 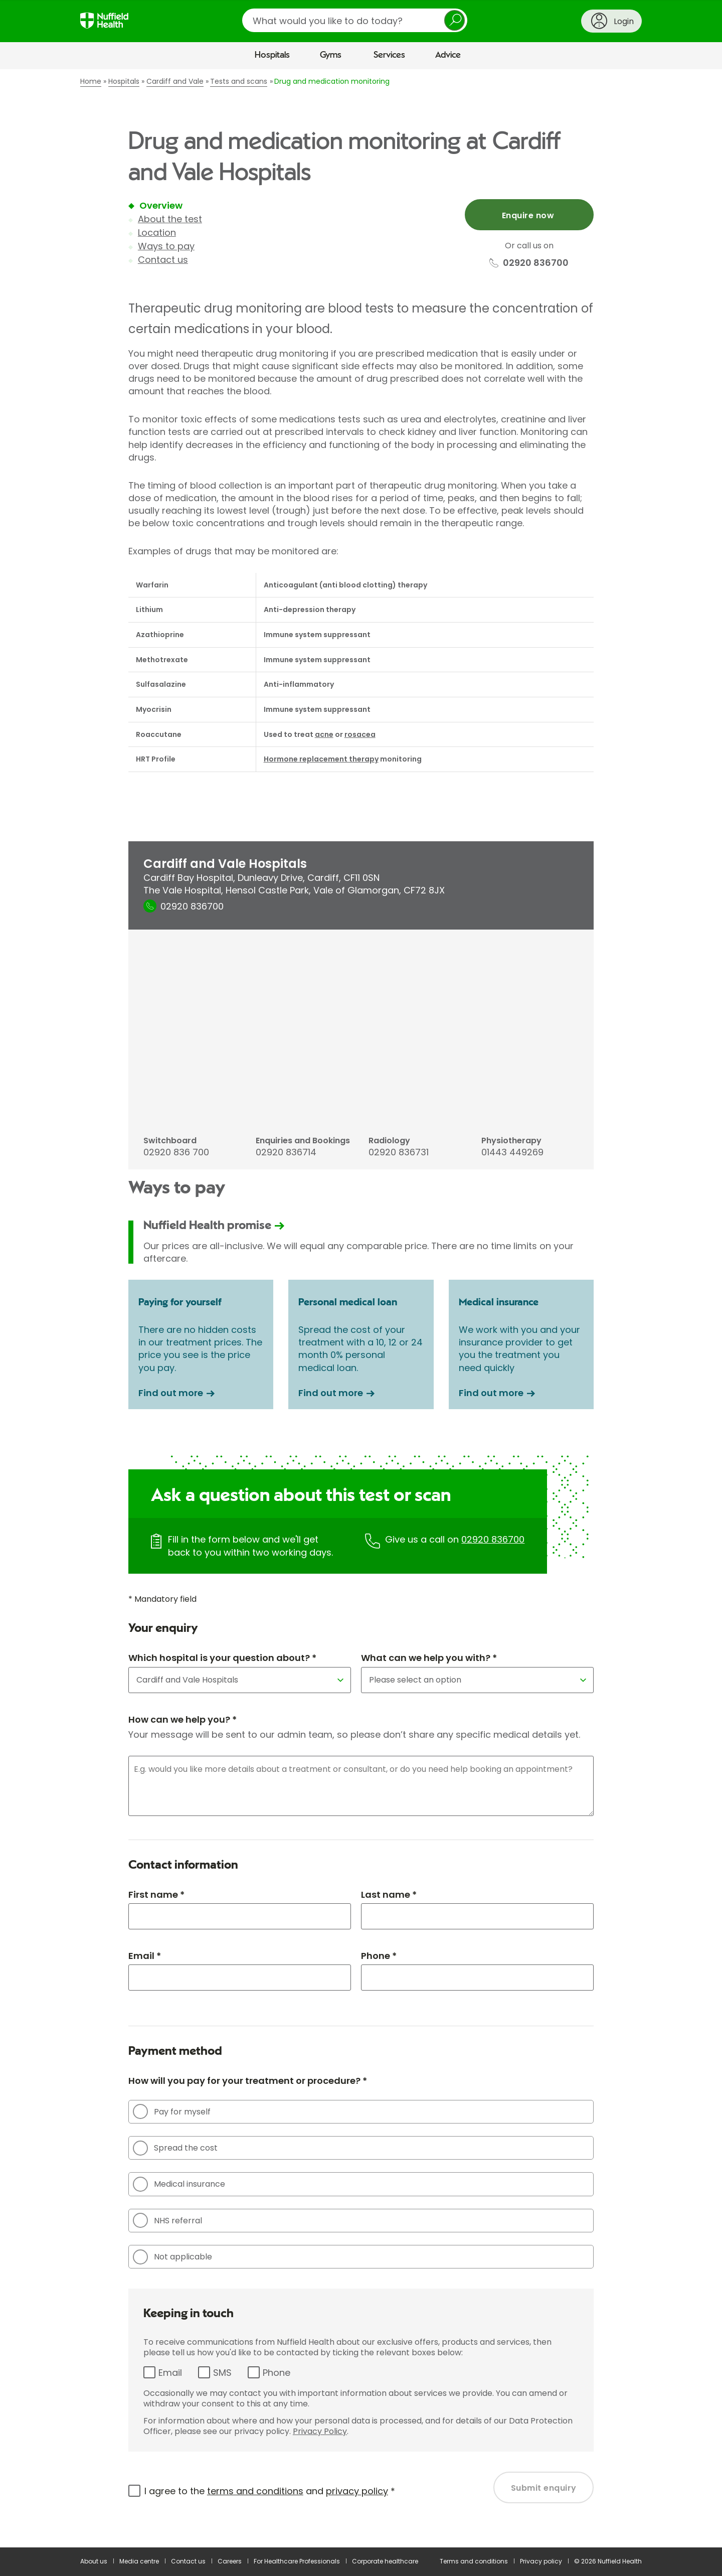 I want to click on For Healthcare Professionals, so click(x=297, y=2561).